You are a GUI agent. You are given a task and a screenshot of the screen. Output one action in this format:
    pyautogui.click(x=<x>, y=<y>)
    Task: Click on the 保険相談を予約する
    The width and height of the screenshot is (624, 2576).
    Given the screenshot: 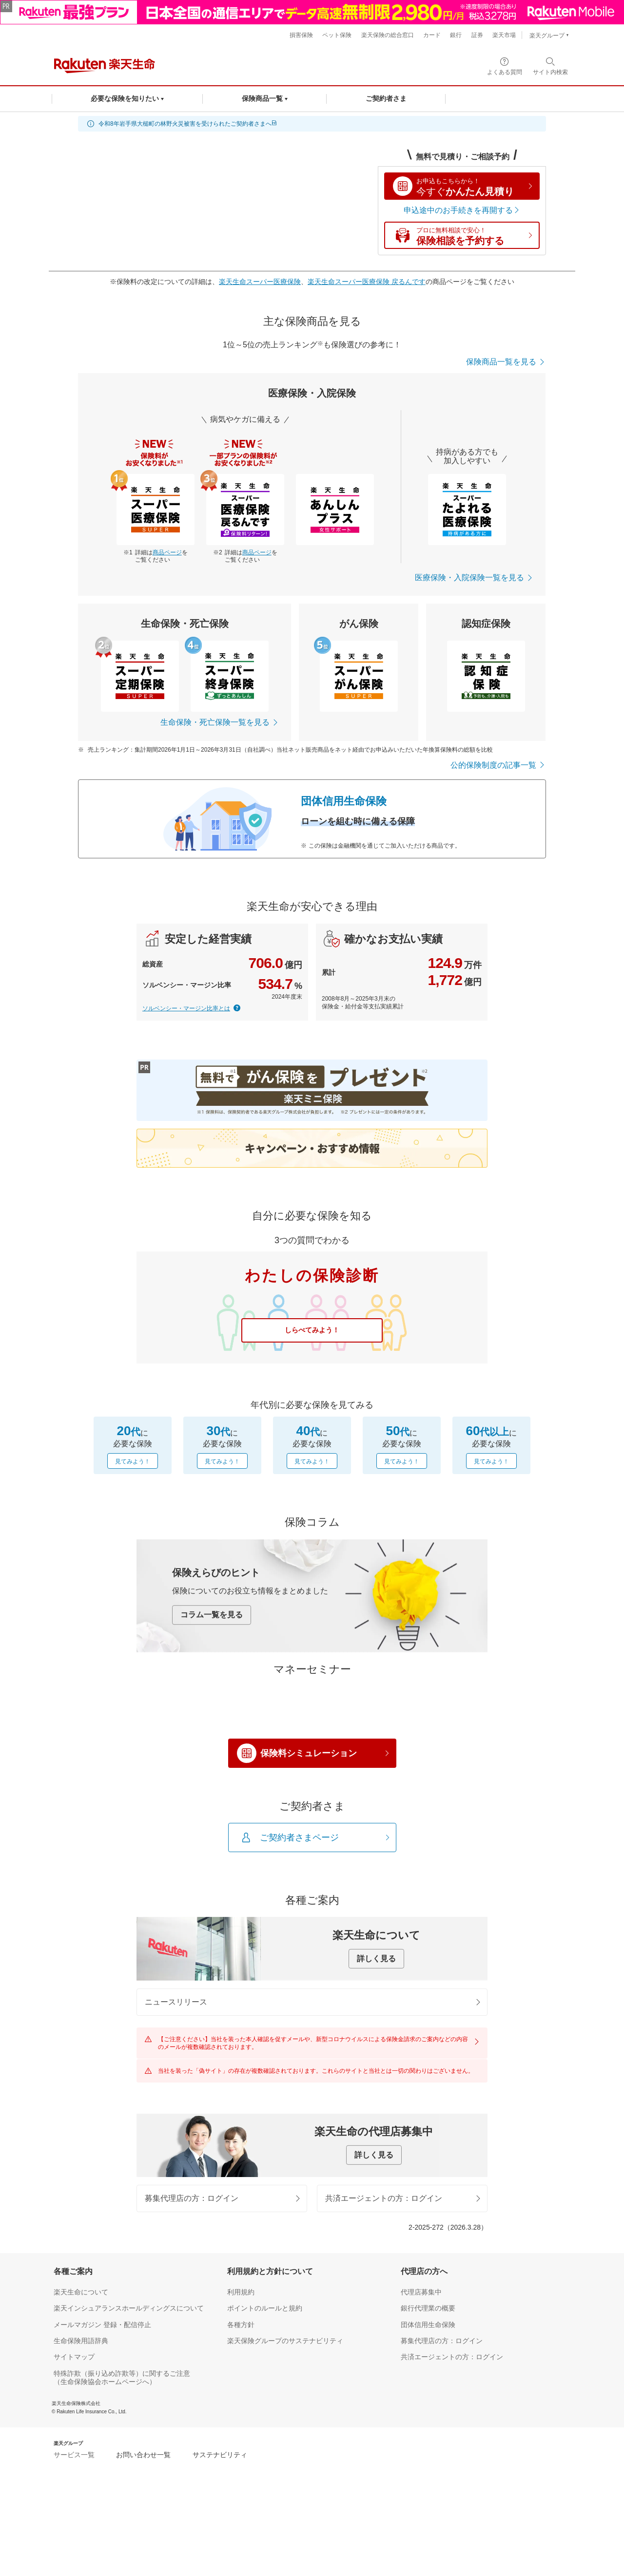 What is the action you would take?
    pyautogui.click(x=475, y=236)
    